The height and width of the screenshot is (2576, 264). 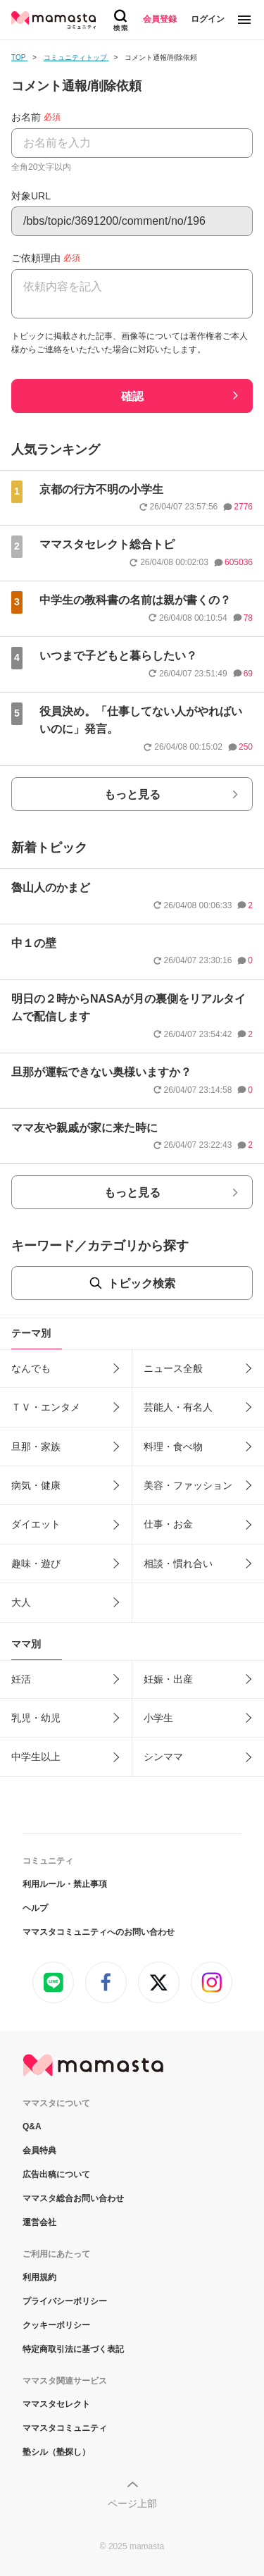 I want to click on 中学生以上, so click(x=36, y=1756).